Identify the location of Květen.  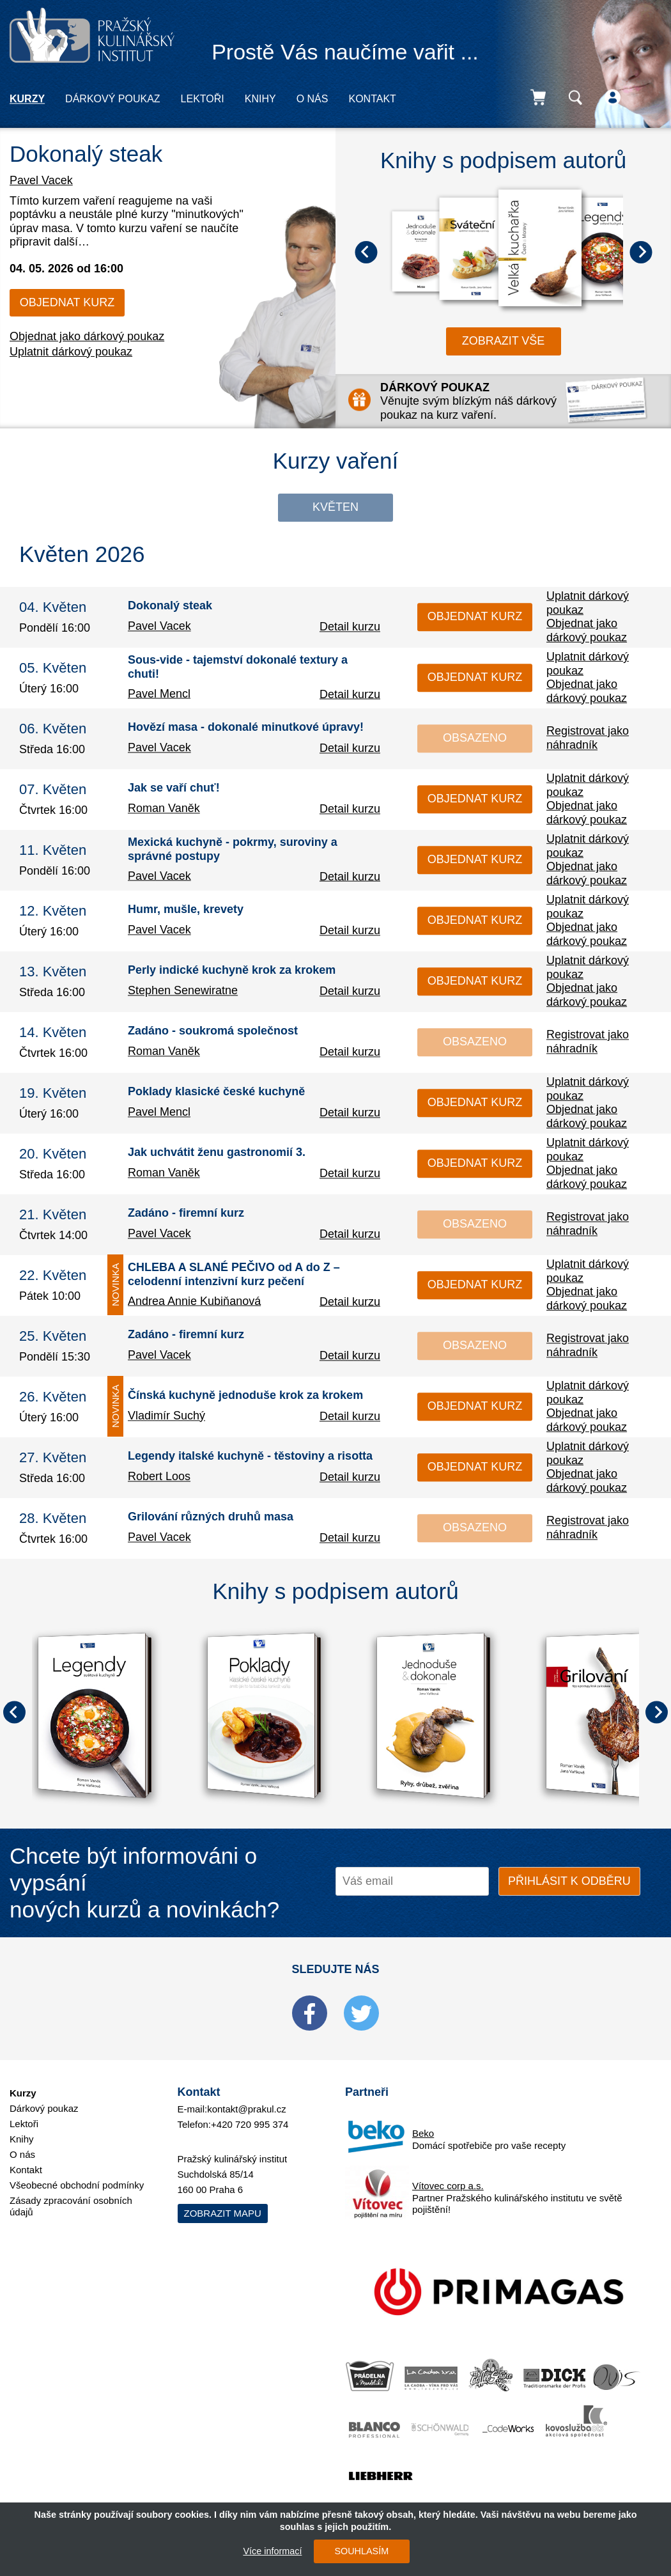
(335, 507).